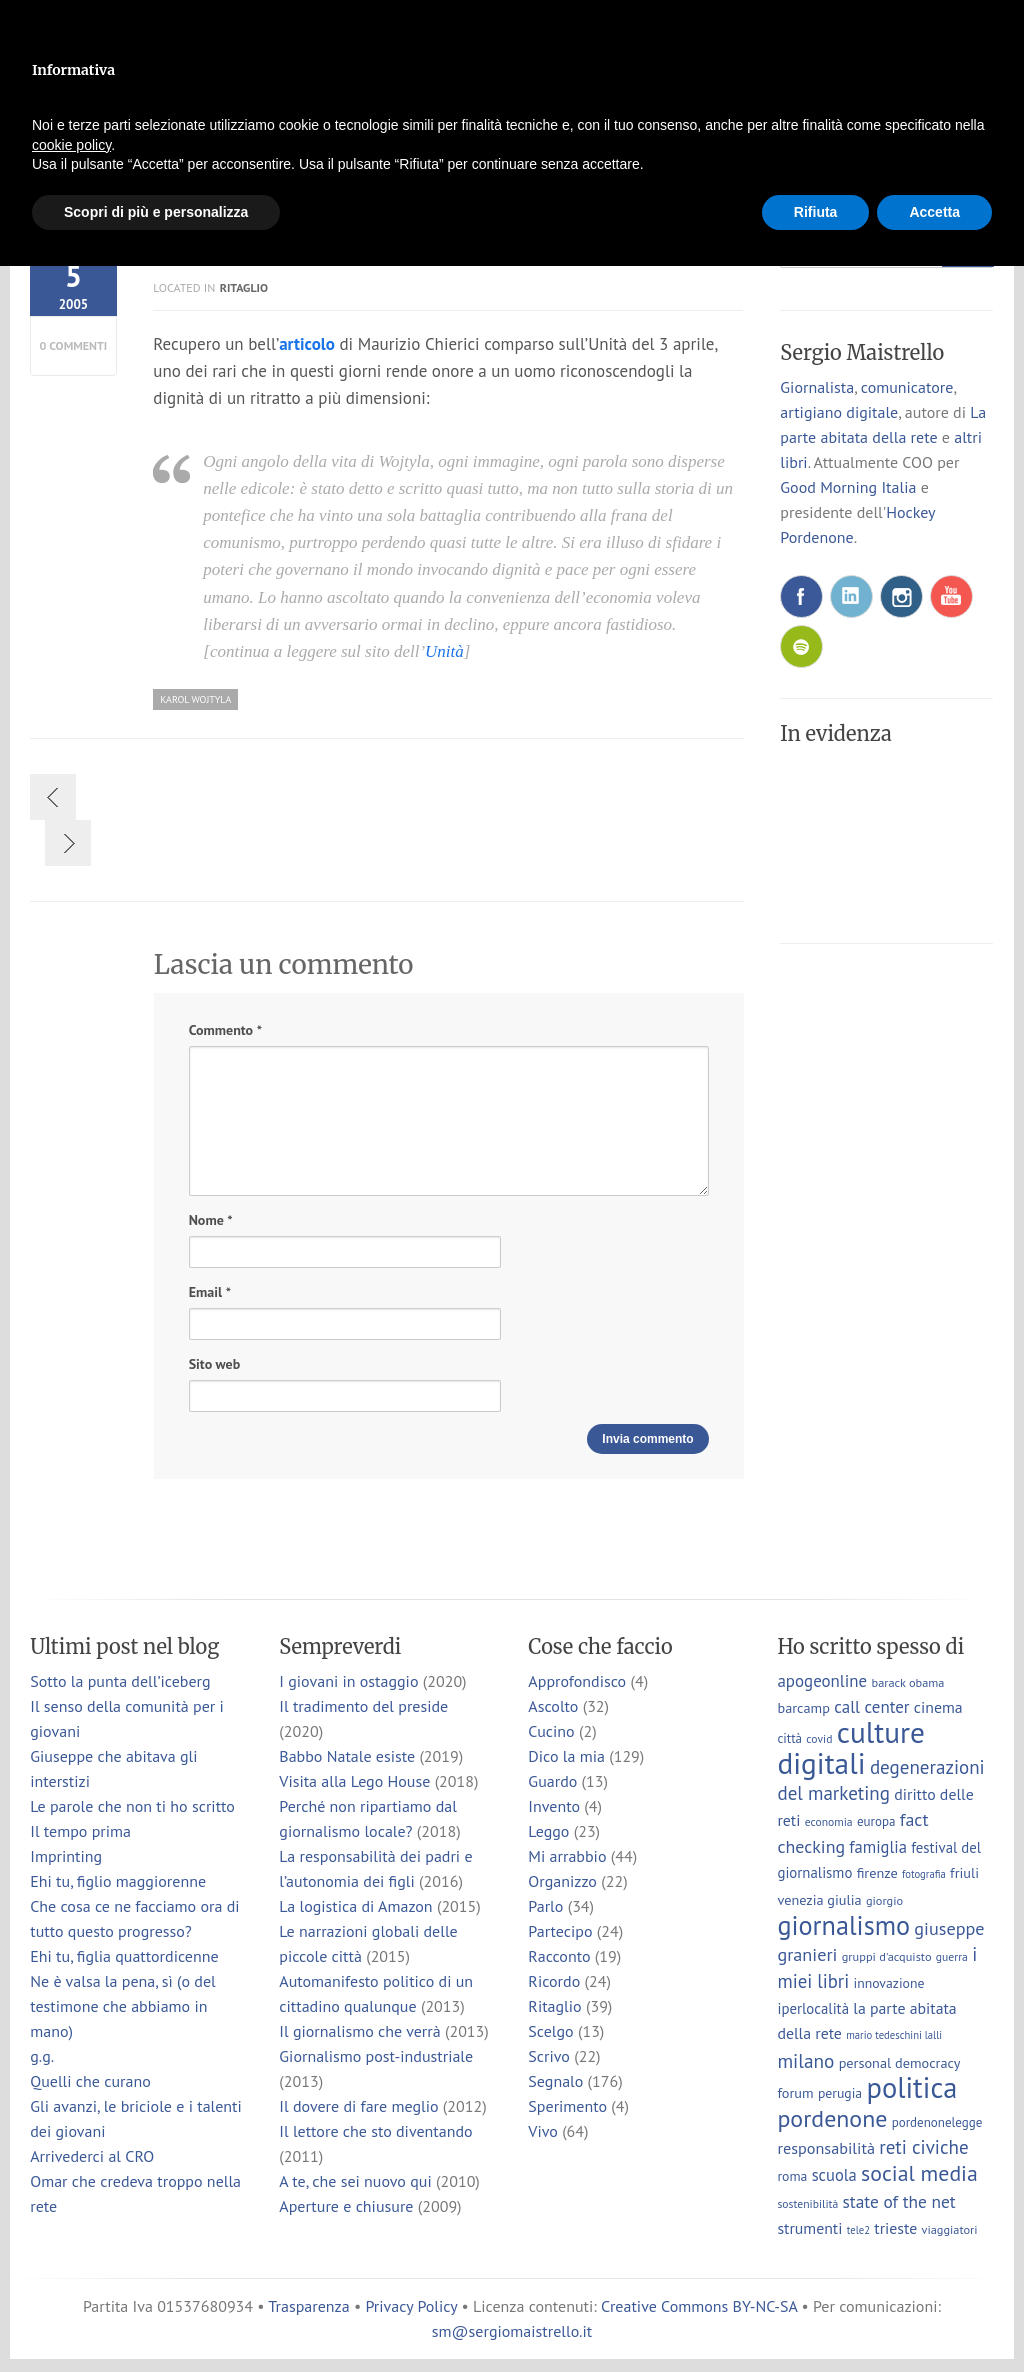 The height and width of the screenshot is (2372, 1024). I want to click on iperlocalità [iperlocalità (11 elementi)], so click(813, 2008).